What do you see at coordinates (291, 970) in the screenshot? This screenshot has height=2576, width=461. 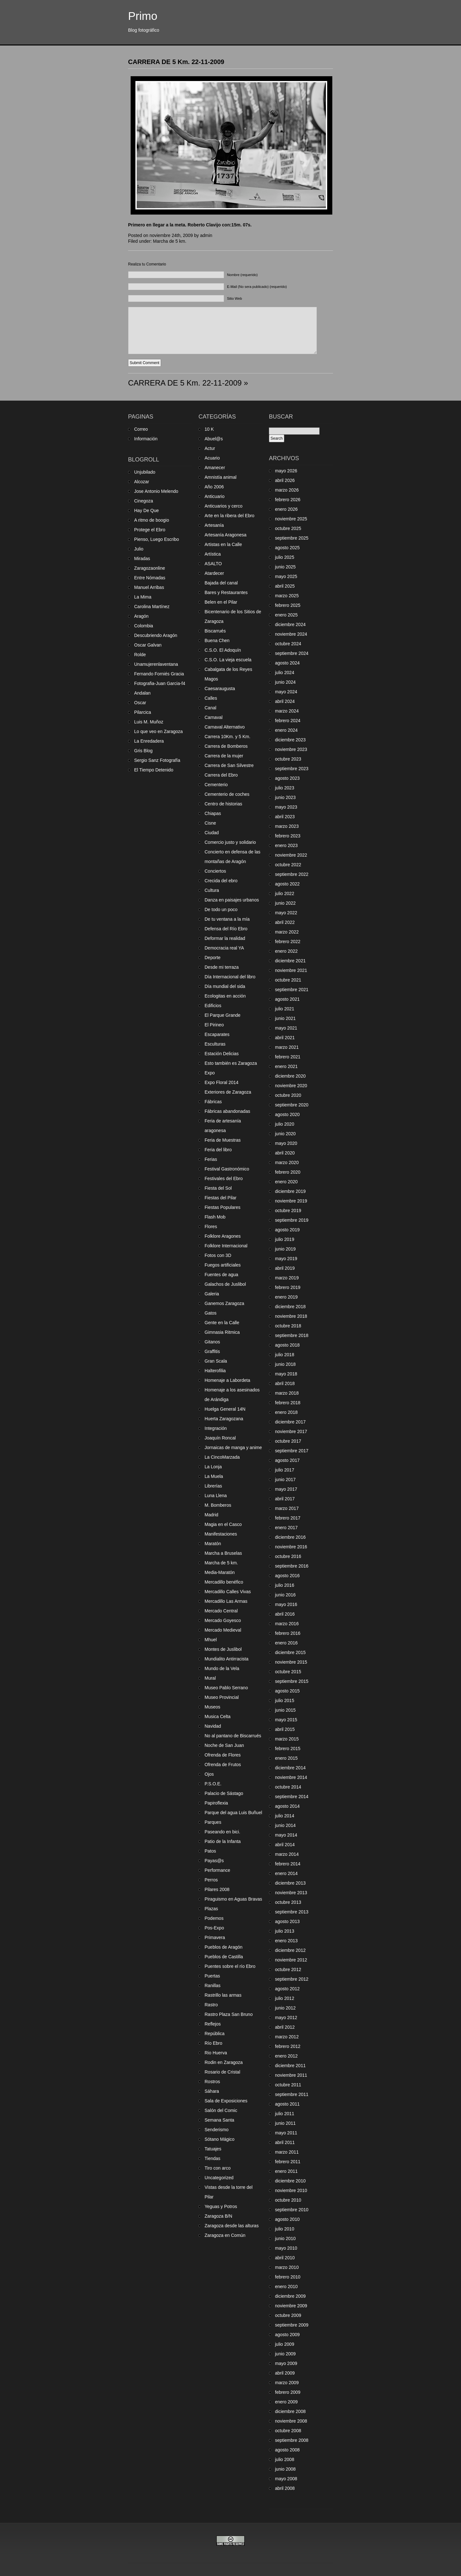 I see `noviembre 2021` at bounding box center [291, 970].